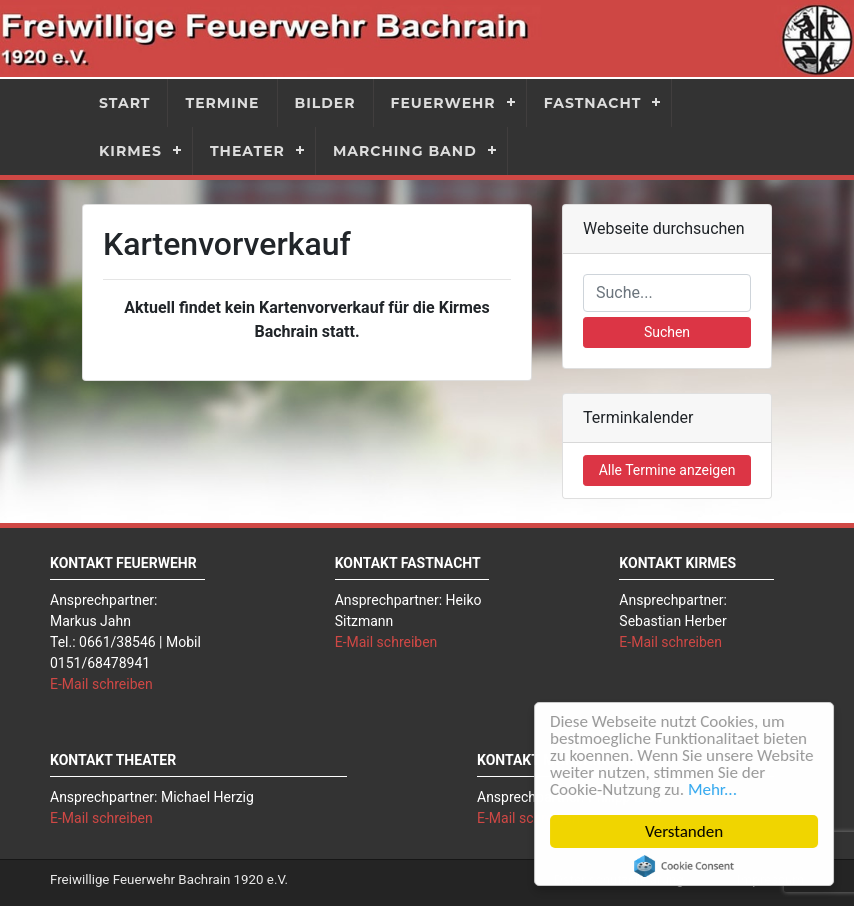  I want to click on Alle Termine anzeigen, so click(667, 470).